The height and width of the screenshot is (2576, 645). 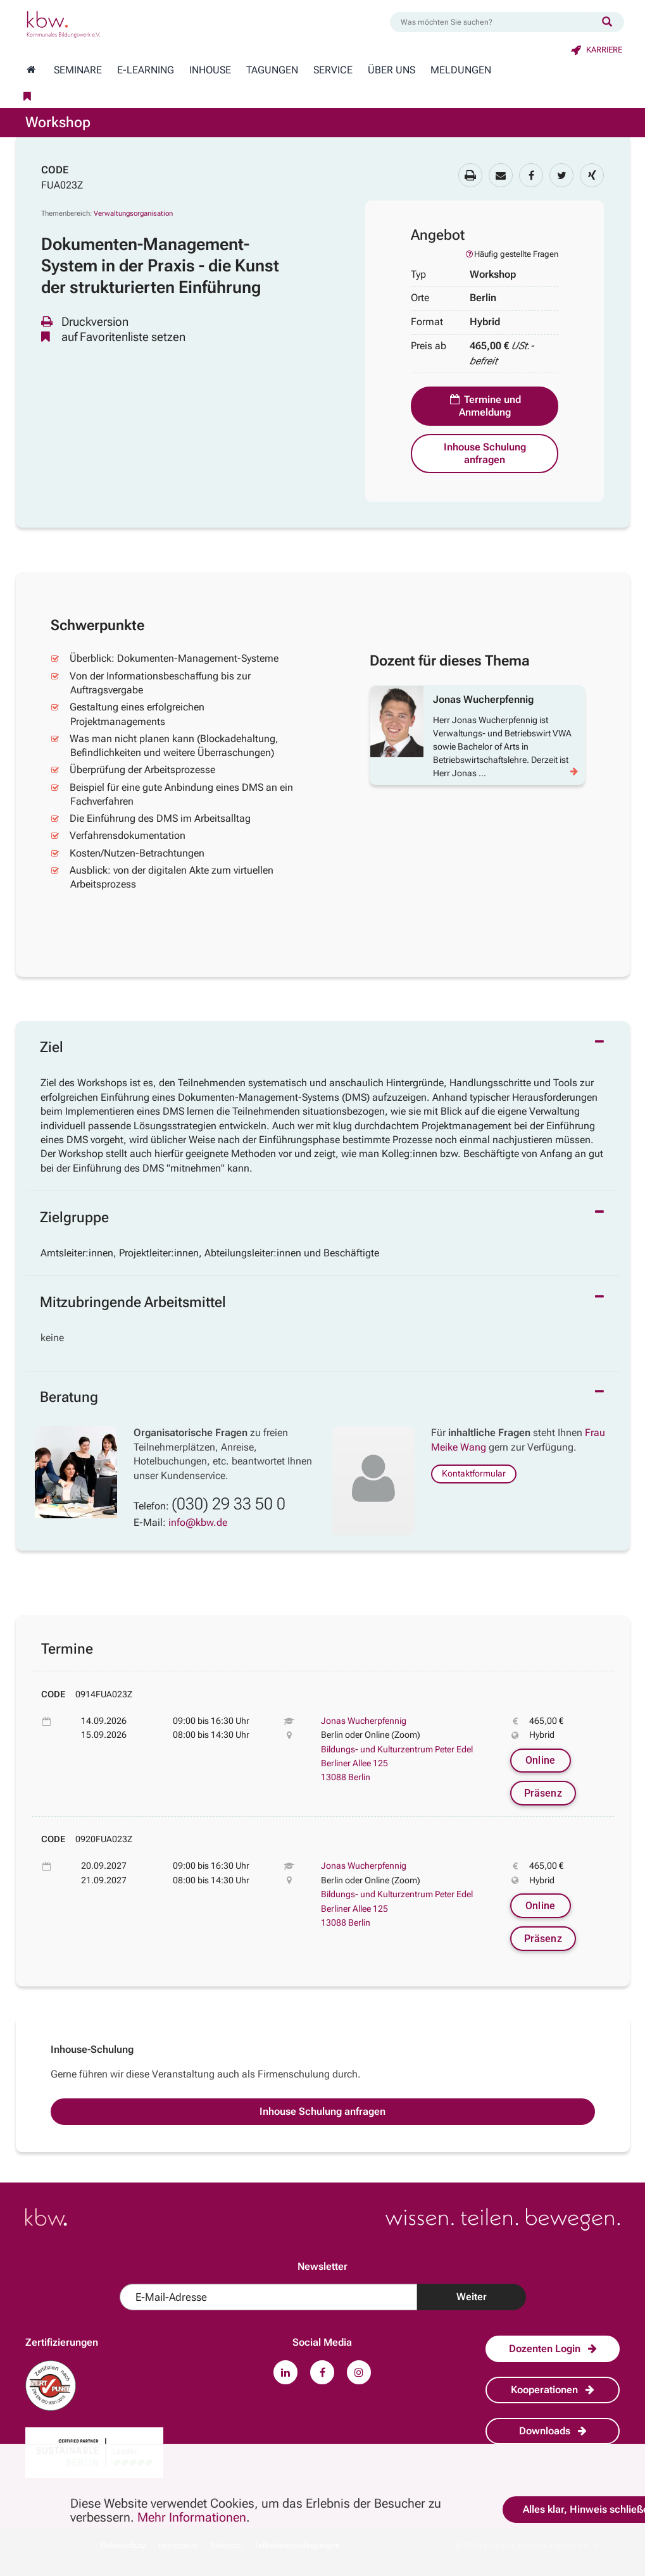 What do you see at coordinates (553, 2349) in the screenshot?
I see `Dozenten Login` at bounding box center [553, 2349].